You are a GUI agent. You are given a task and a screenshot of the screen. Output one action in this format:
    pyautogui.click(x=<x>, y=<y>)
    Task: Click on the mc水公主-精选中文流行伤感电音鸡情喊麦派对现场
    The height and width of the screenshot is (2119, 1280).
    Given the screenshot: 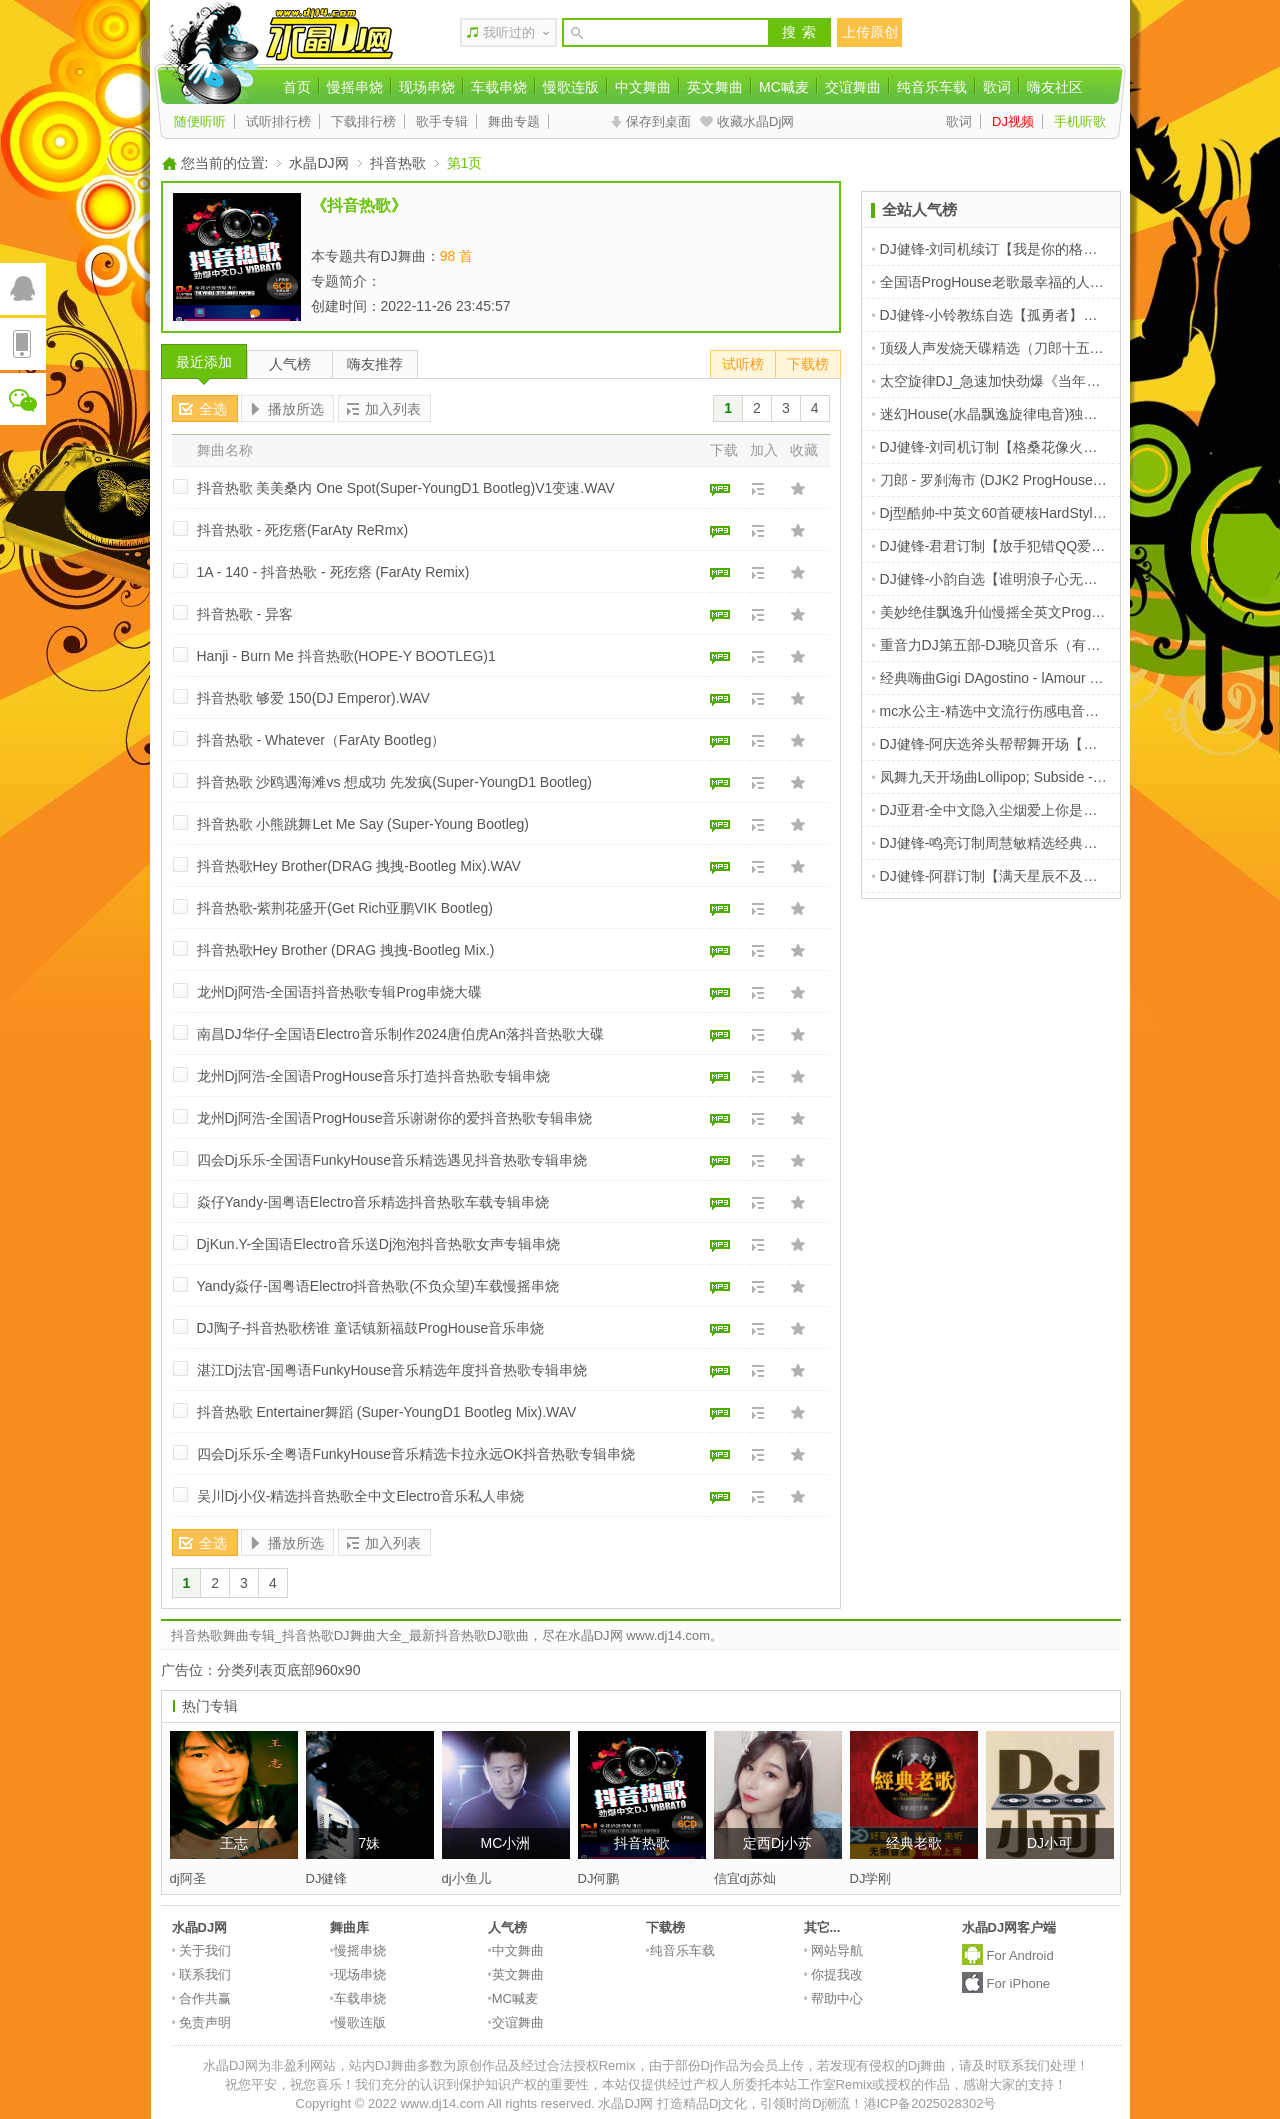 What is the action you would take?
    pyautogui.click(x=1034, y=711)
    